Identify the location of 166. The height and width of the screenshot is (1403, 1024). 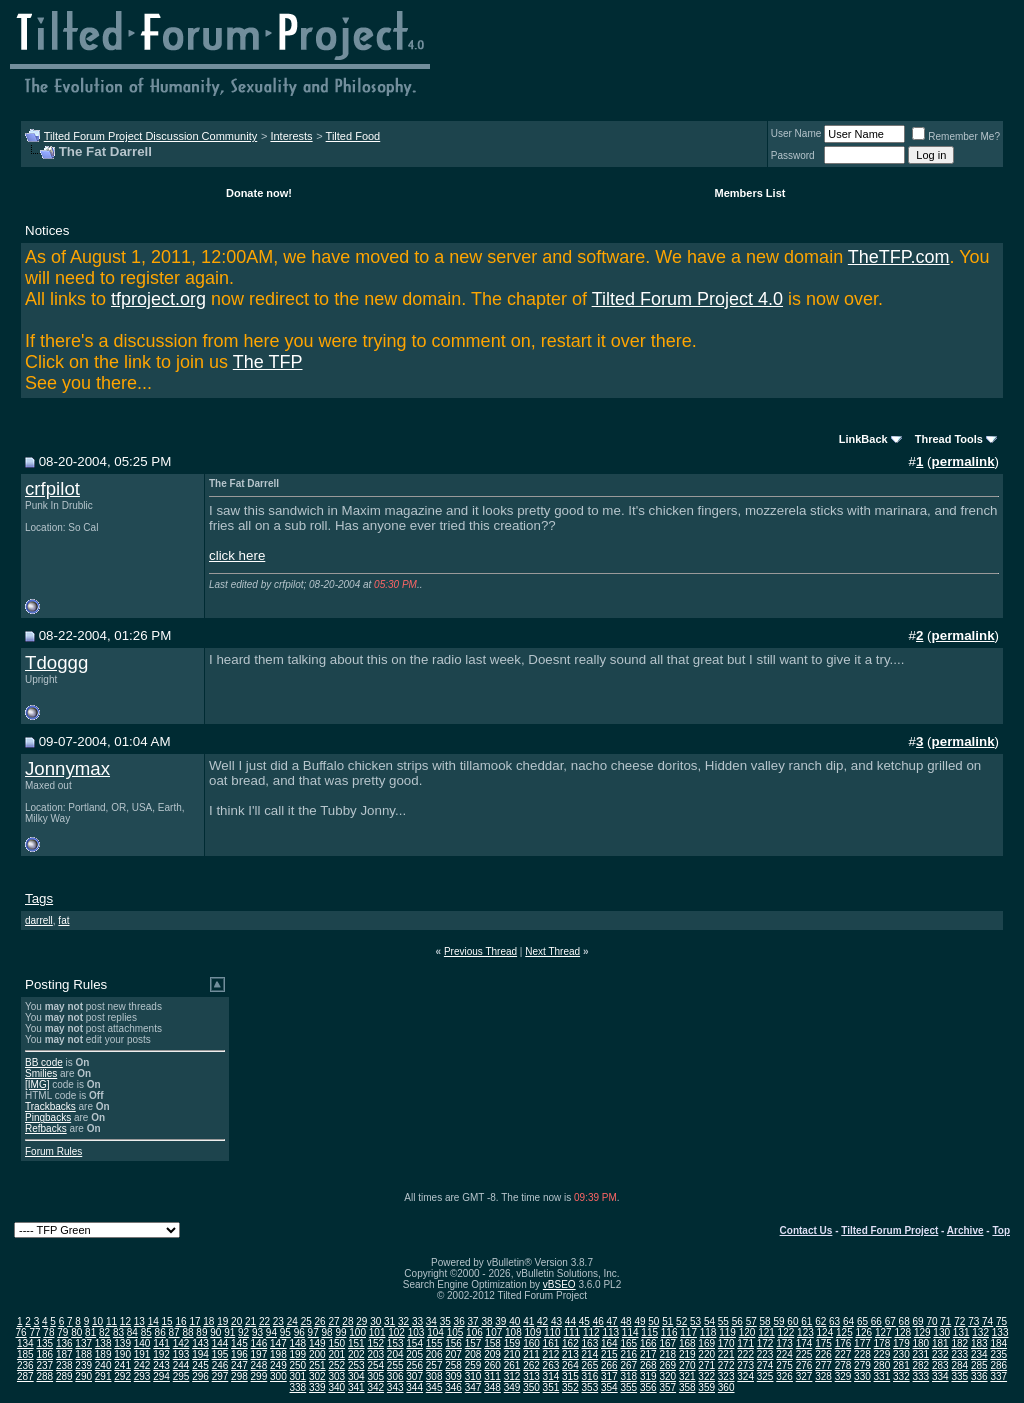
(648, 1343).